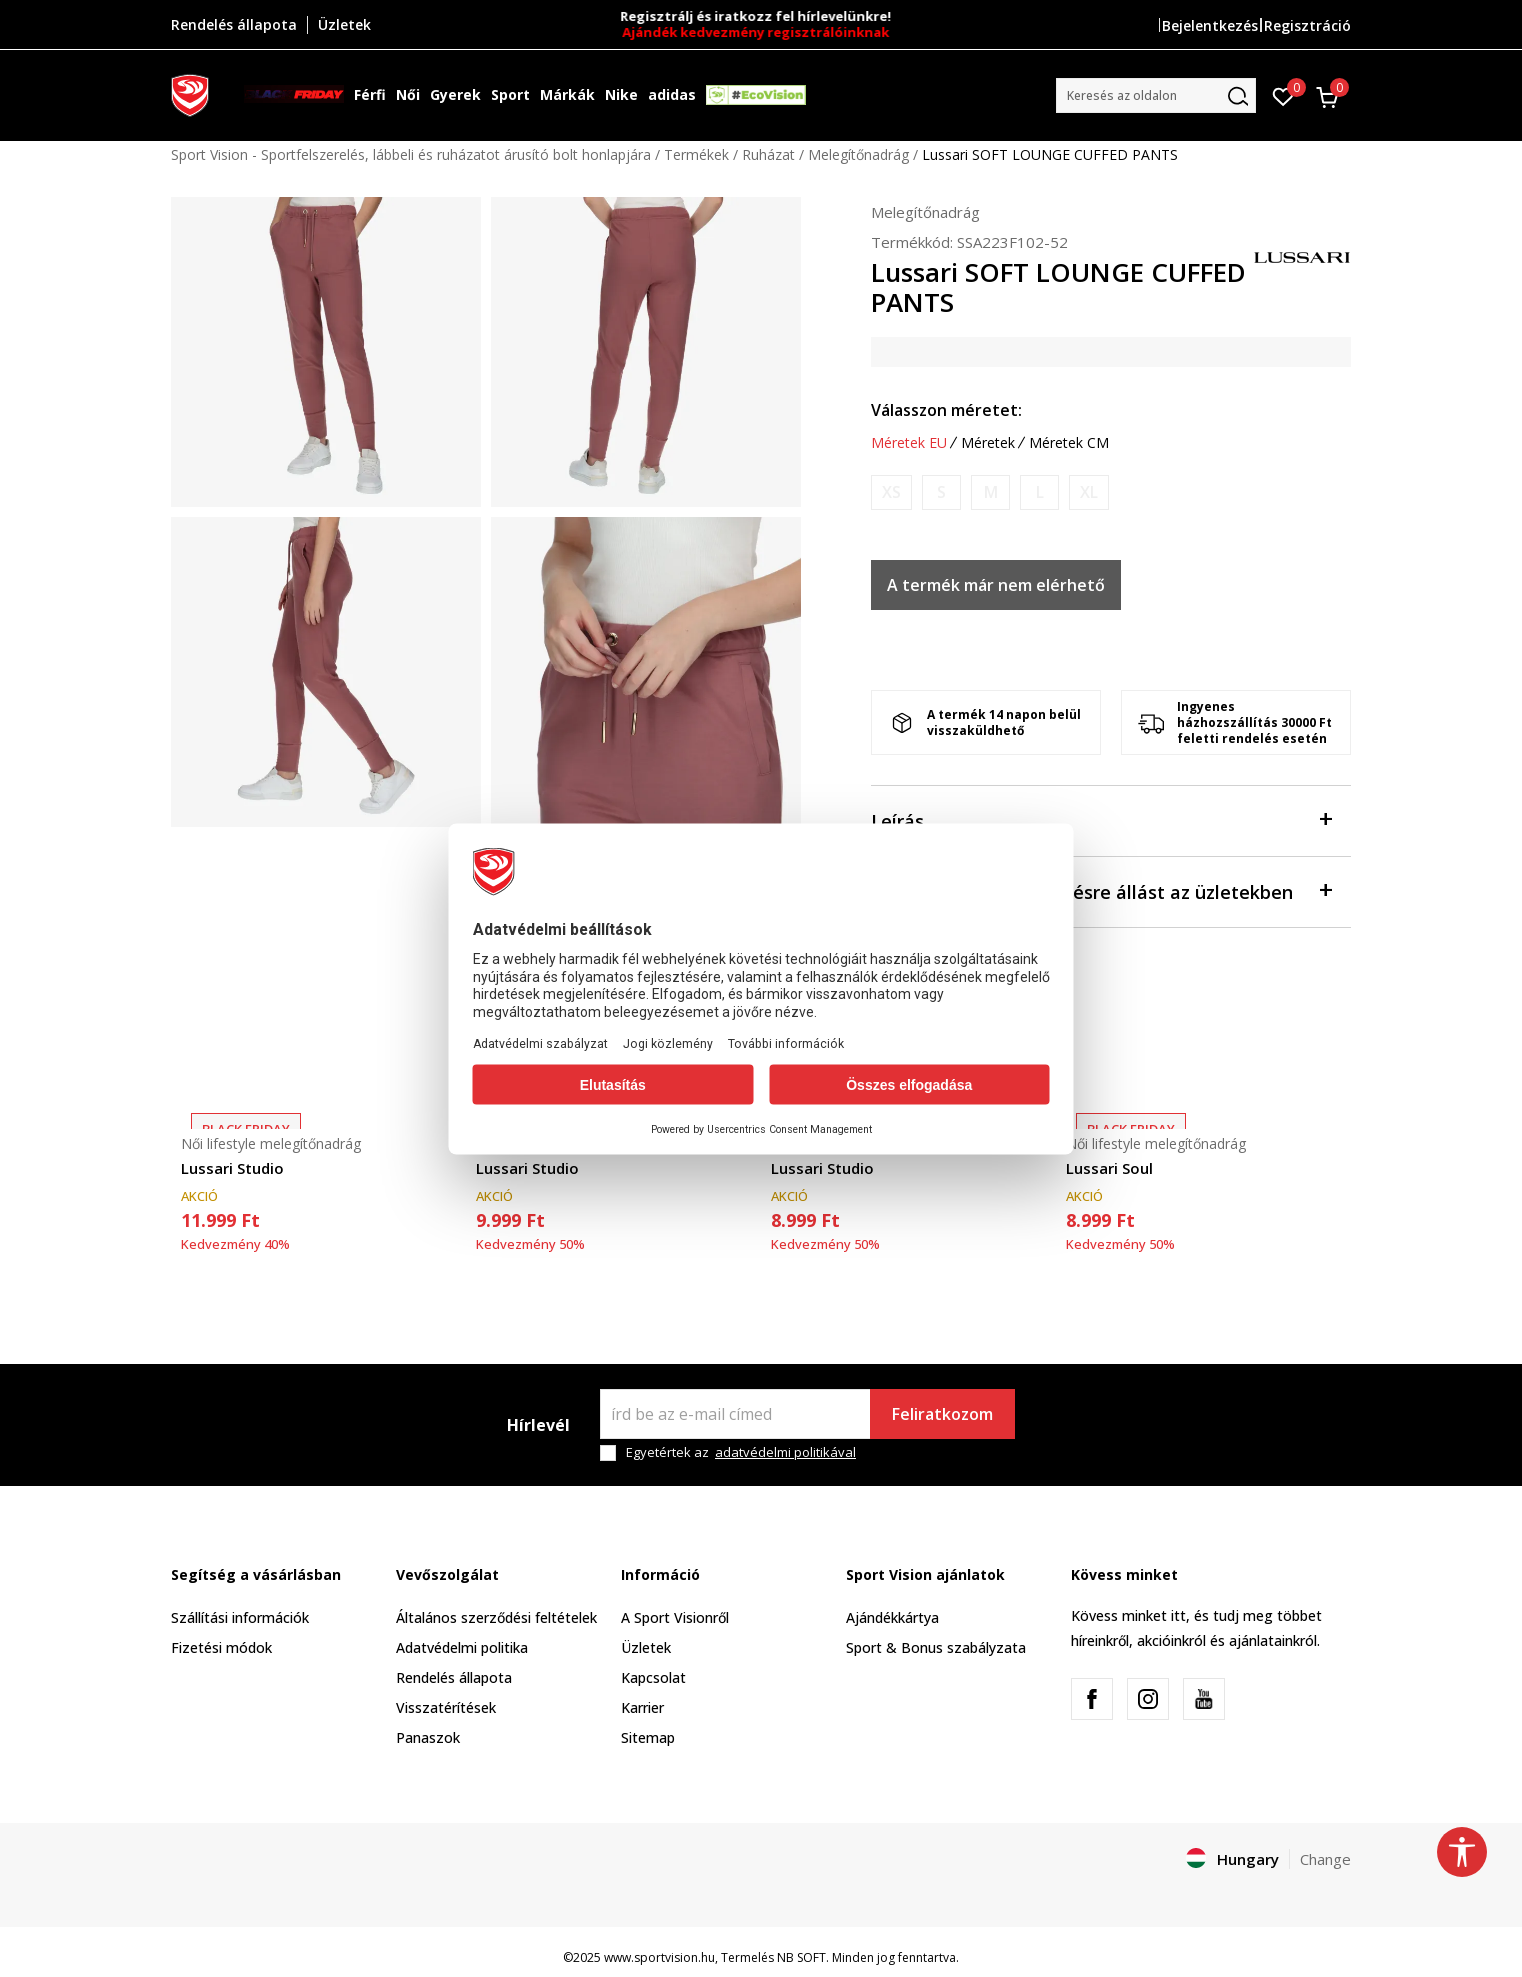 The height and width of the screenshot is (1977, 1522). What do you see at coordinates (1283, 95) in the screenshot?
I see `[Kedvenc]` at bounding box center [1283, 95].